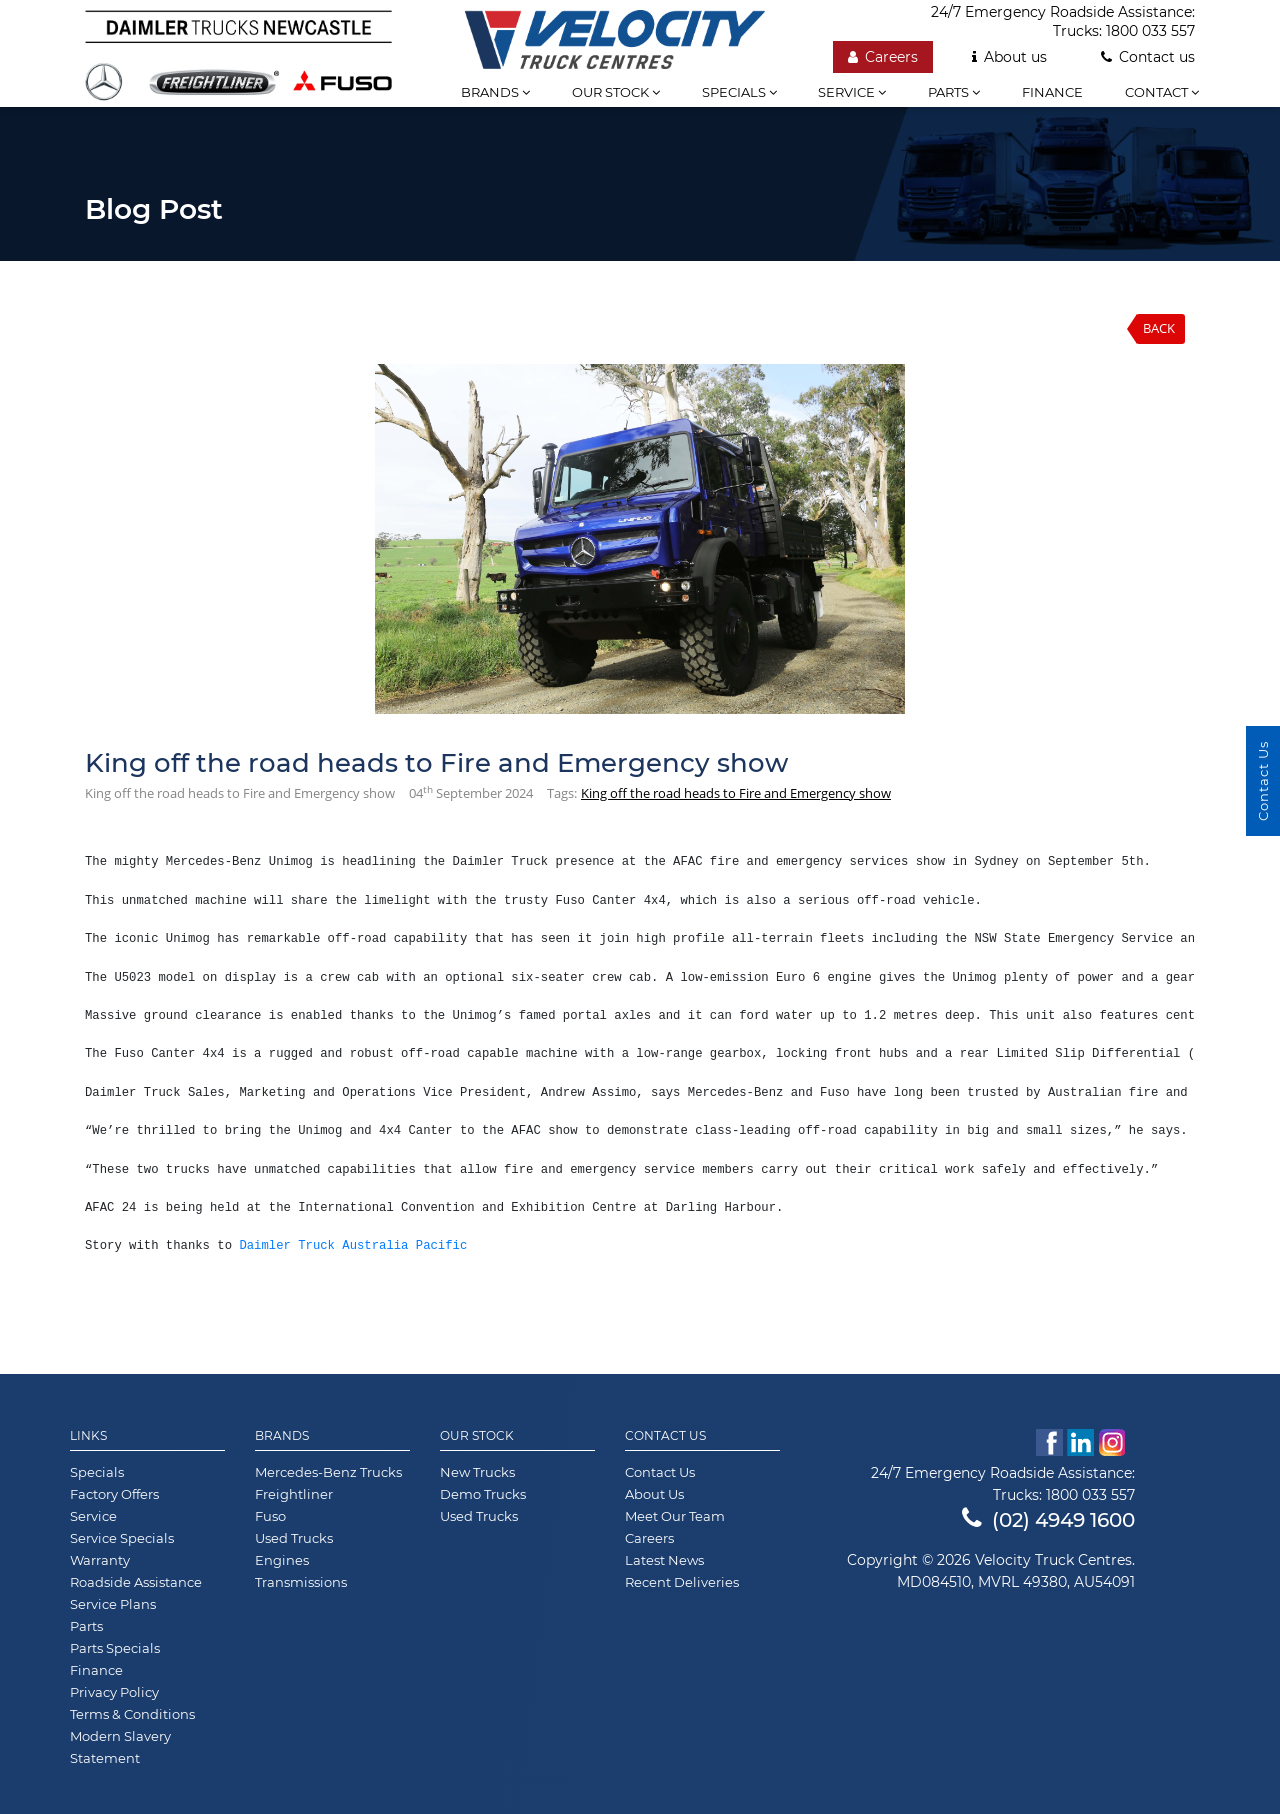 This screenshot has width=1280, height=1814. Describe the element at coordinates (100, 1560) in the screenshot. I see `Warranty` at that location.